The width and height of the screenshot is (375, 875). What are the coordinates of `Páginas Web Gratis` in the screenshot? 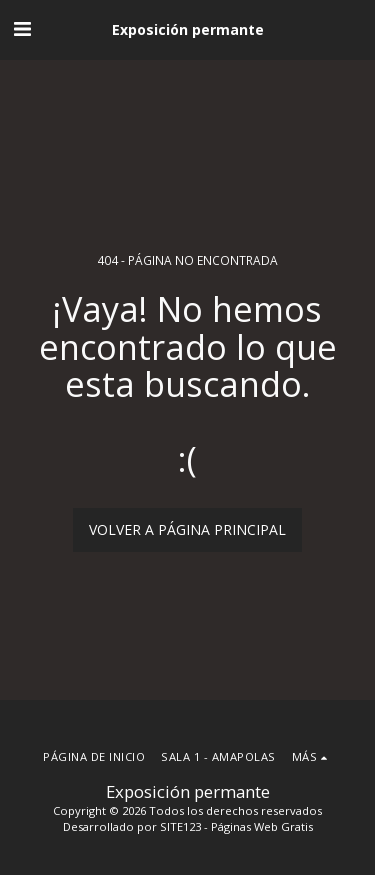 It's located at (262, 826).